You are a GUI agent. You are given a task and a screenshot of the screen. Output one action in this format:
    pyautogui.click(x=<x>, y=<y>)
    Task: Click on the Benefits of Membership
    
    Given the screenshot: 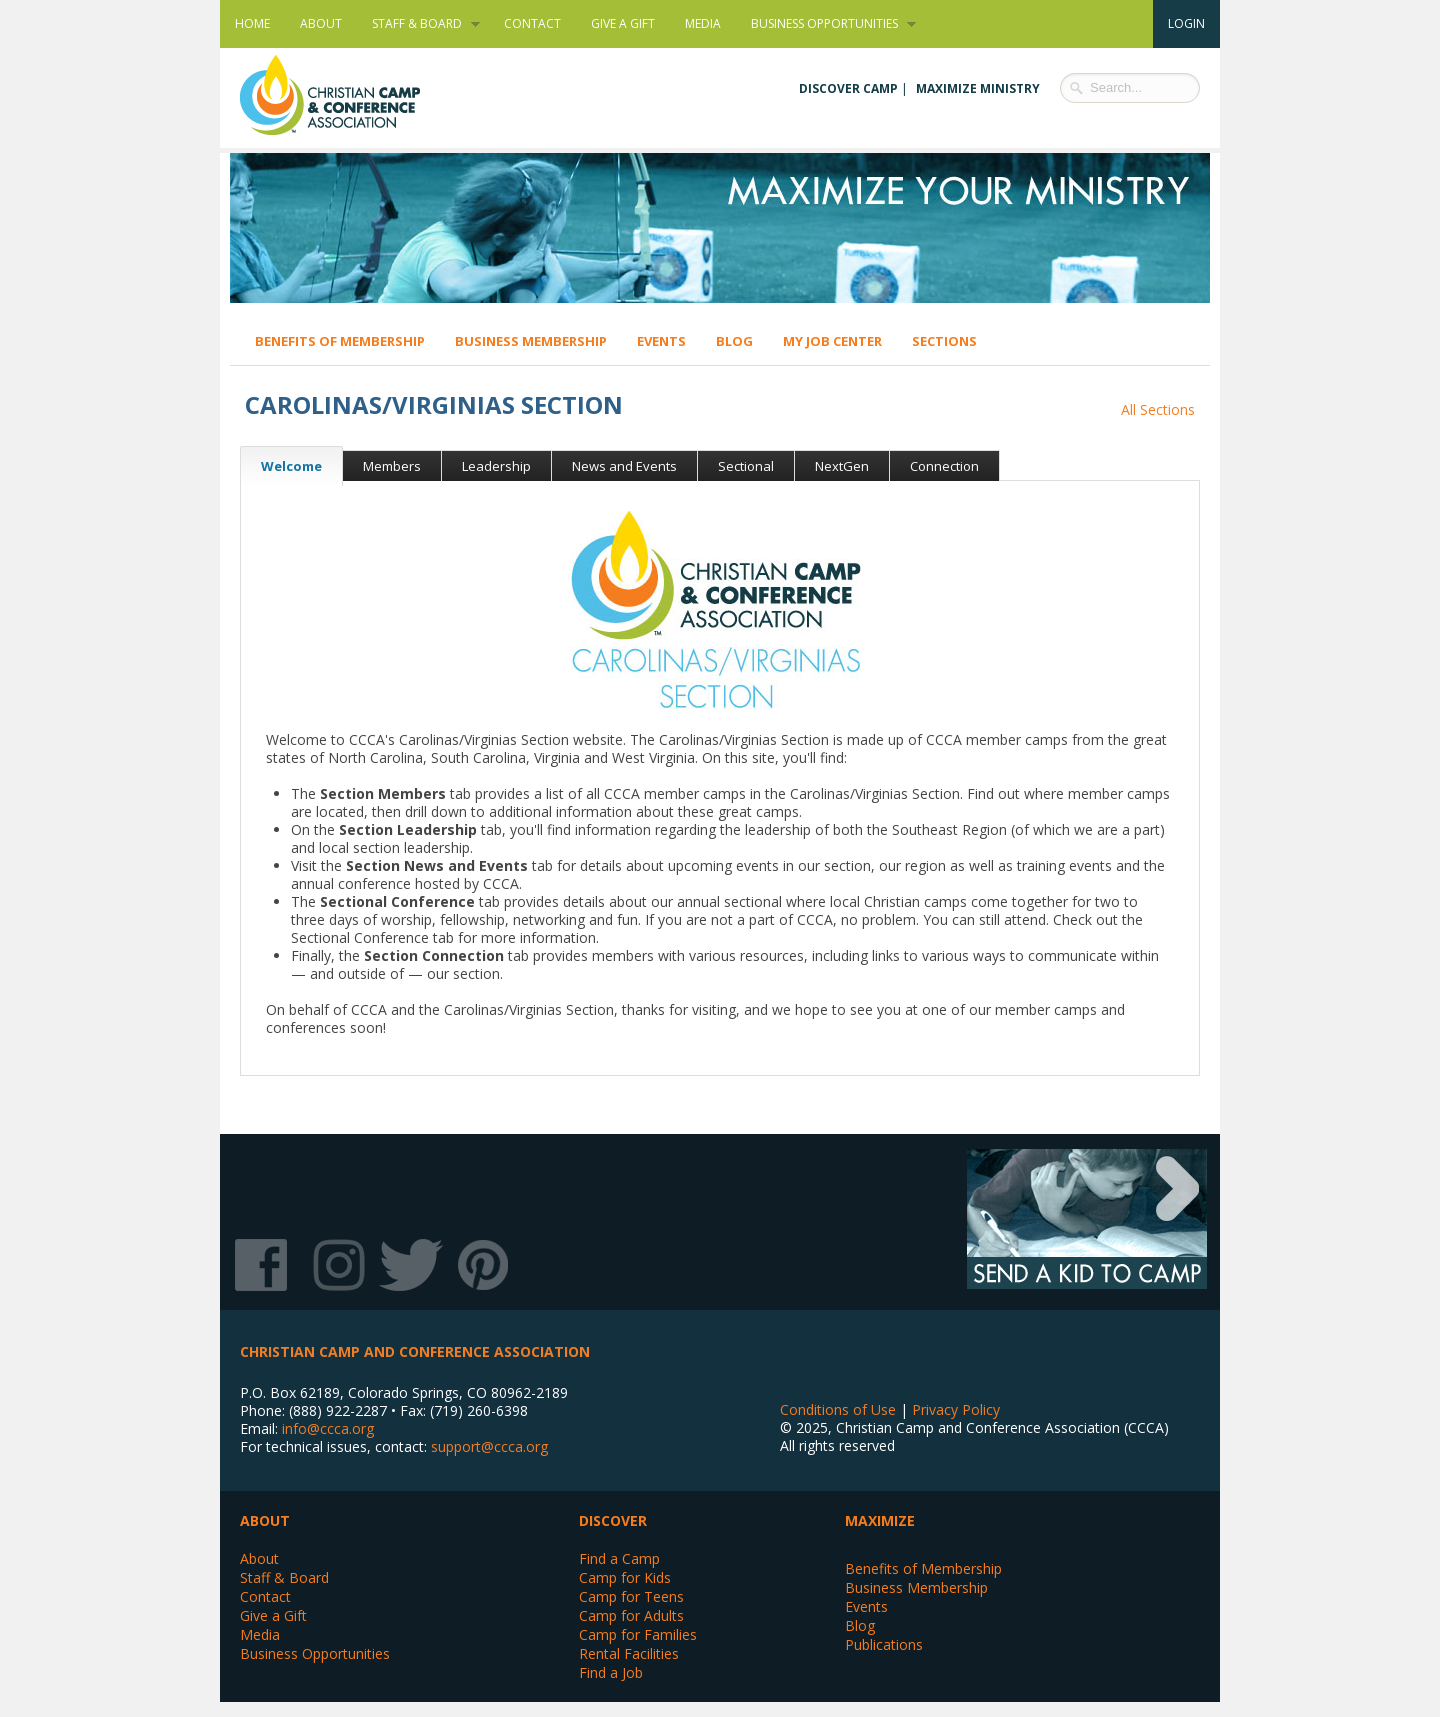 What is the action you would take?
    pyautogui.click(x=340, y=341)
    